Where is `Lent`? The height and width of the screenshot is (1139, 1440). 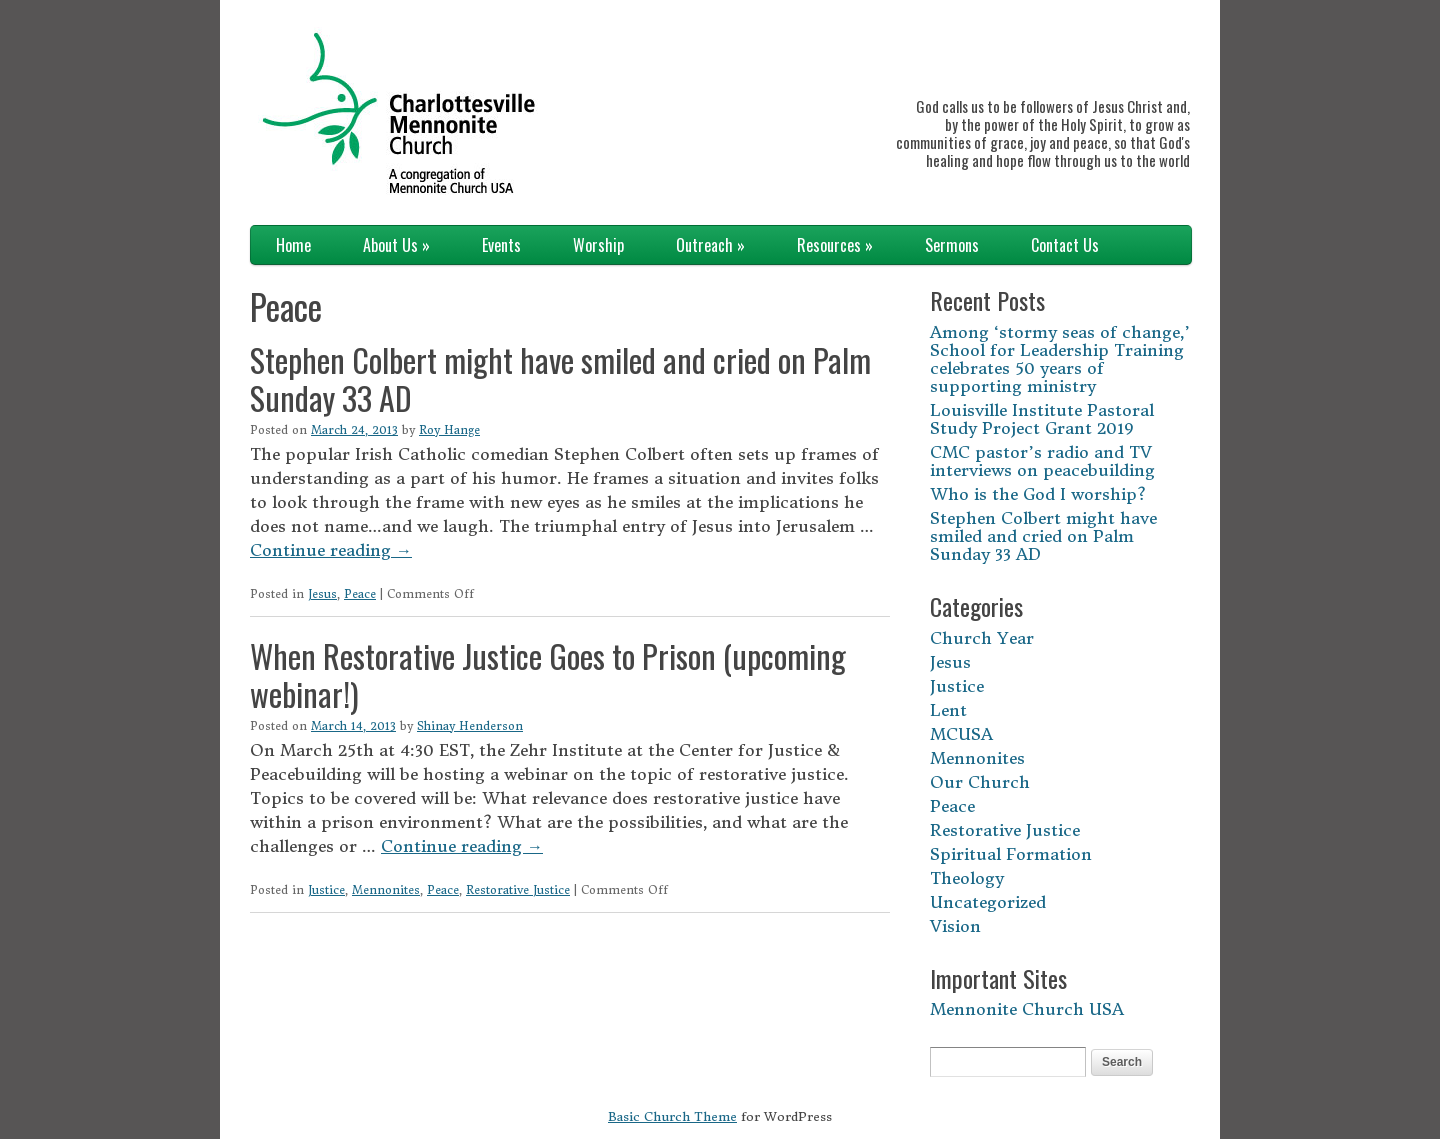 Lent is located at coordinates (948, 710).